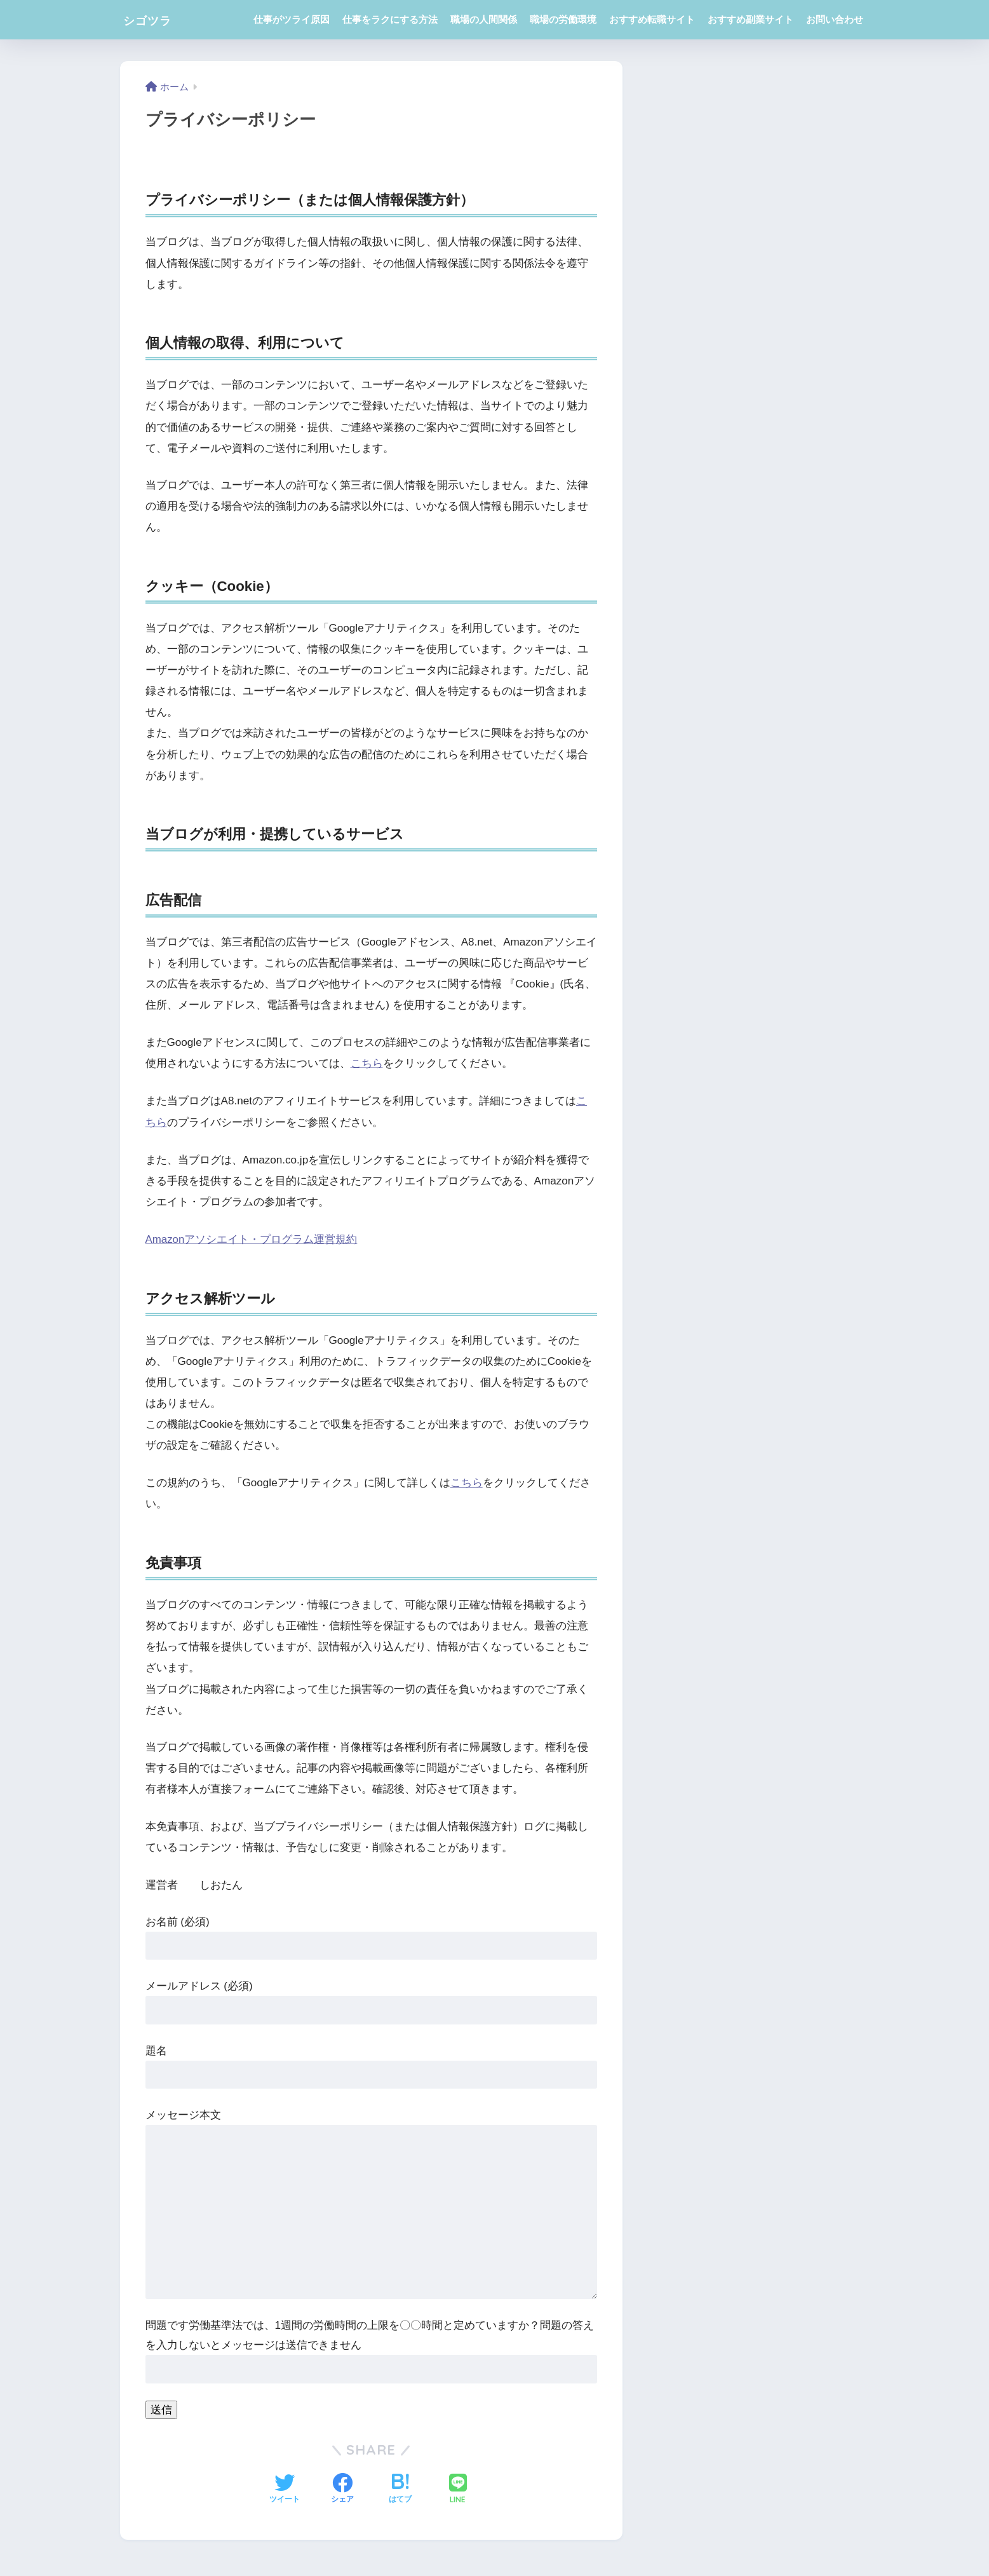 The image size is (989, 2576). I want to click on [はてブでブックマークする], so click(400, 2488).